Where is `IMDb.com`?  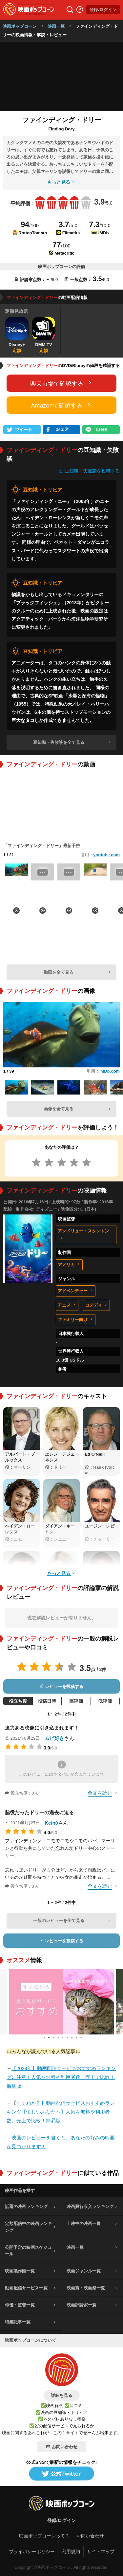
IMDb.com is located at coordinates (109, 1071).